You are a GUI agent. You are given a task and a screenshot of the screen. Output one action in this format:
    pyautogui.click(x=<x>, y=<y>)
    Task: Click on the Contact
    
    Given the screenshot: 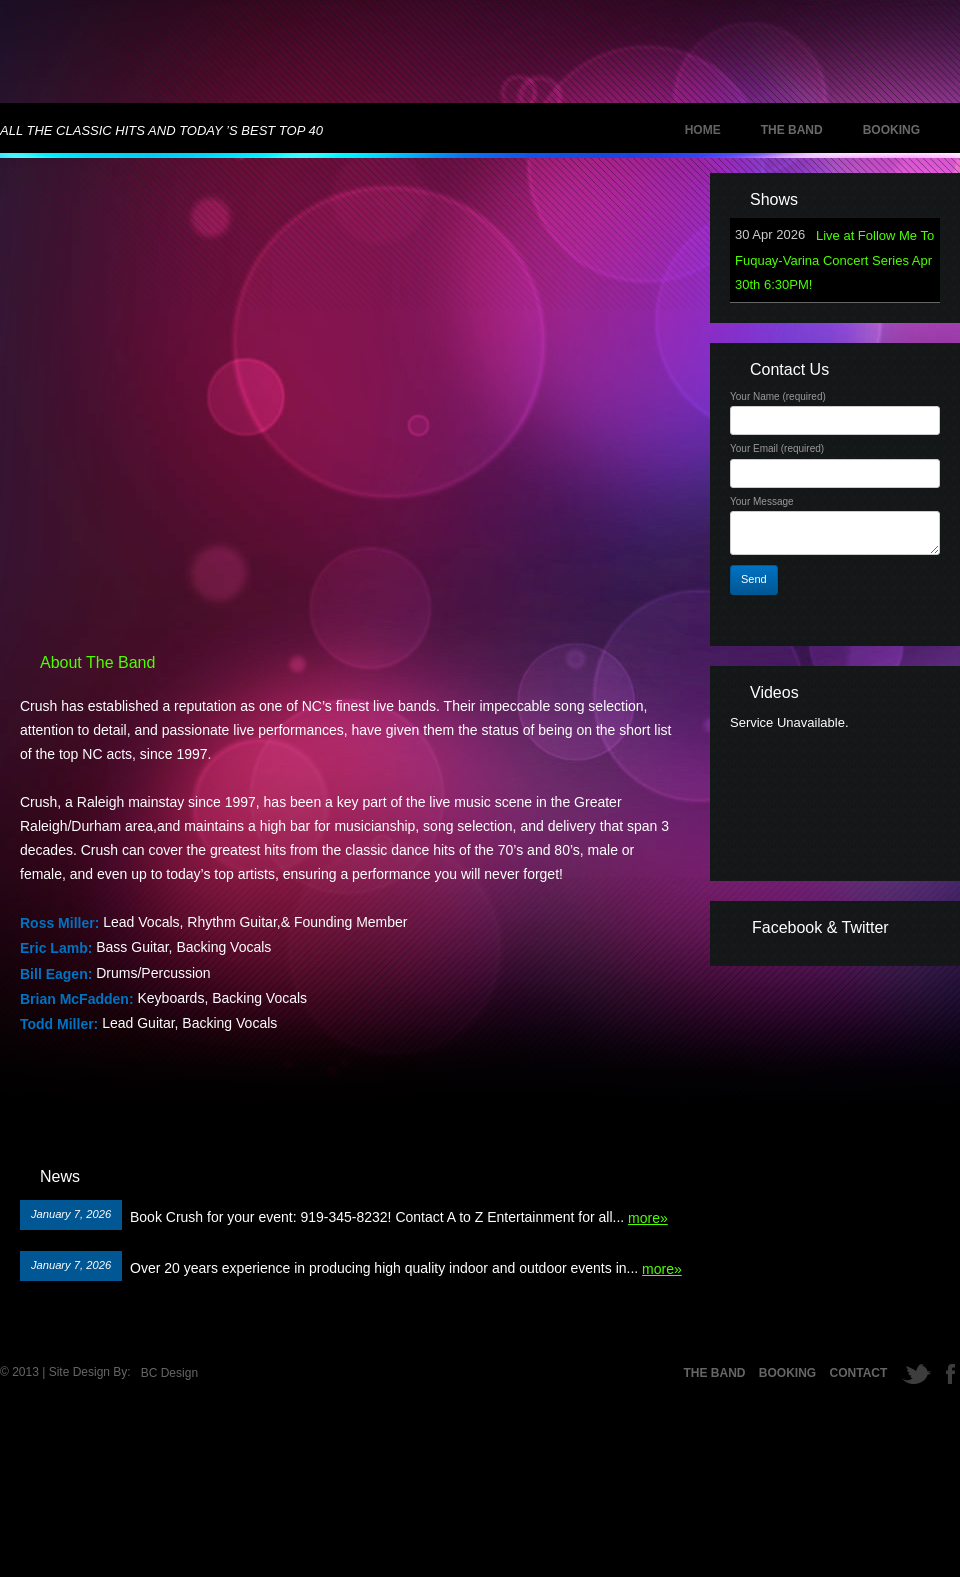 What is the action you would take?
    pyautogui.click(x=859, y=1373)
    